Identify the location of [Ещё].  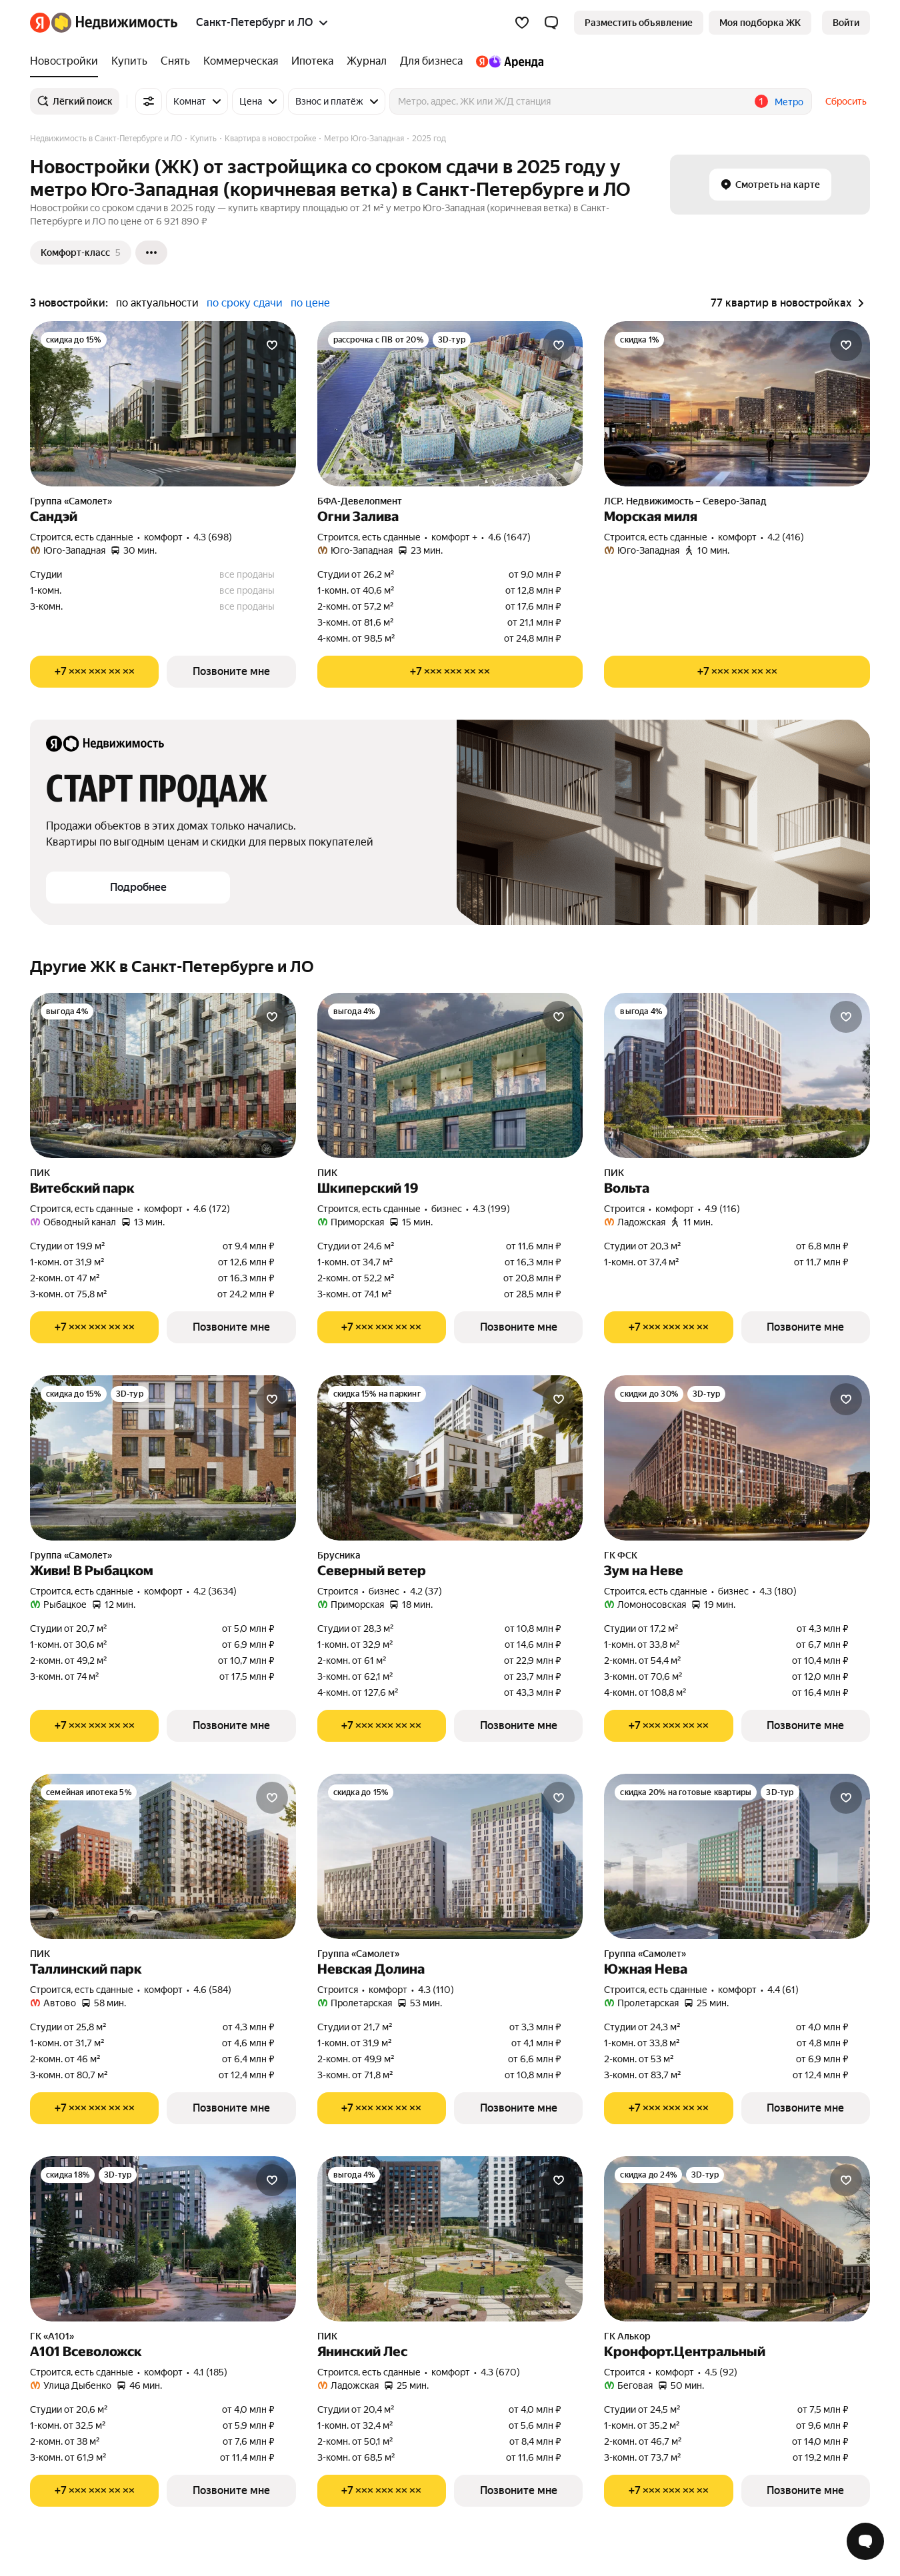
(151, 253).